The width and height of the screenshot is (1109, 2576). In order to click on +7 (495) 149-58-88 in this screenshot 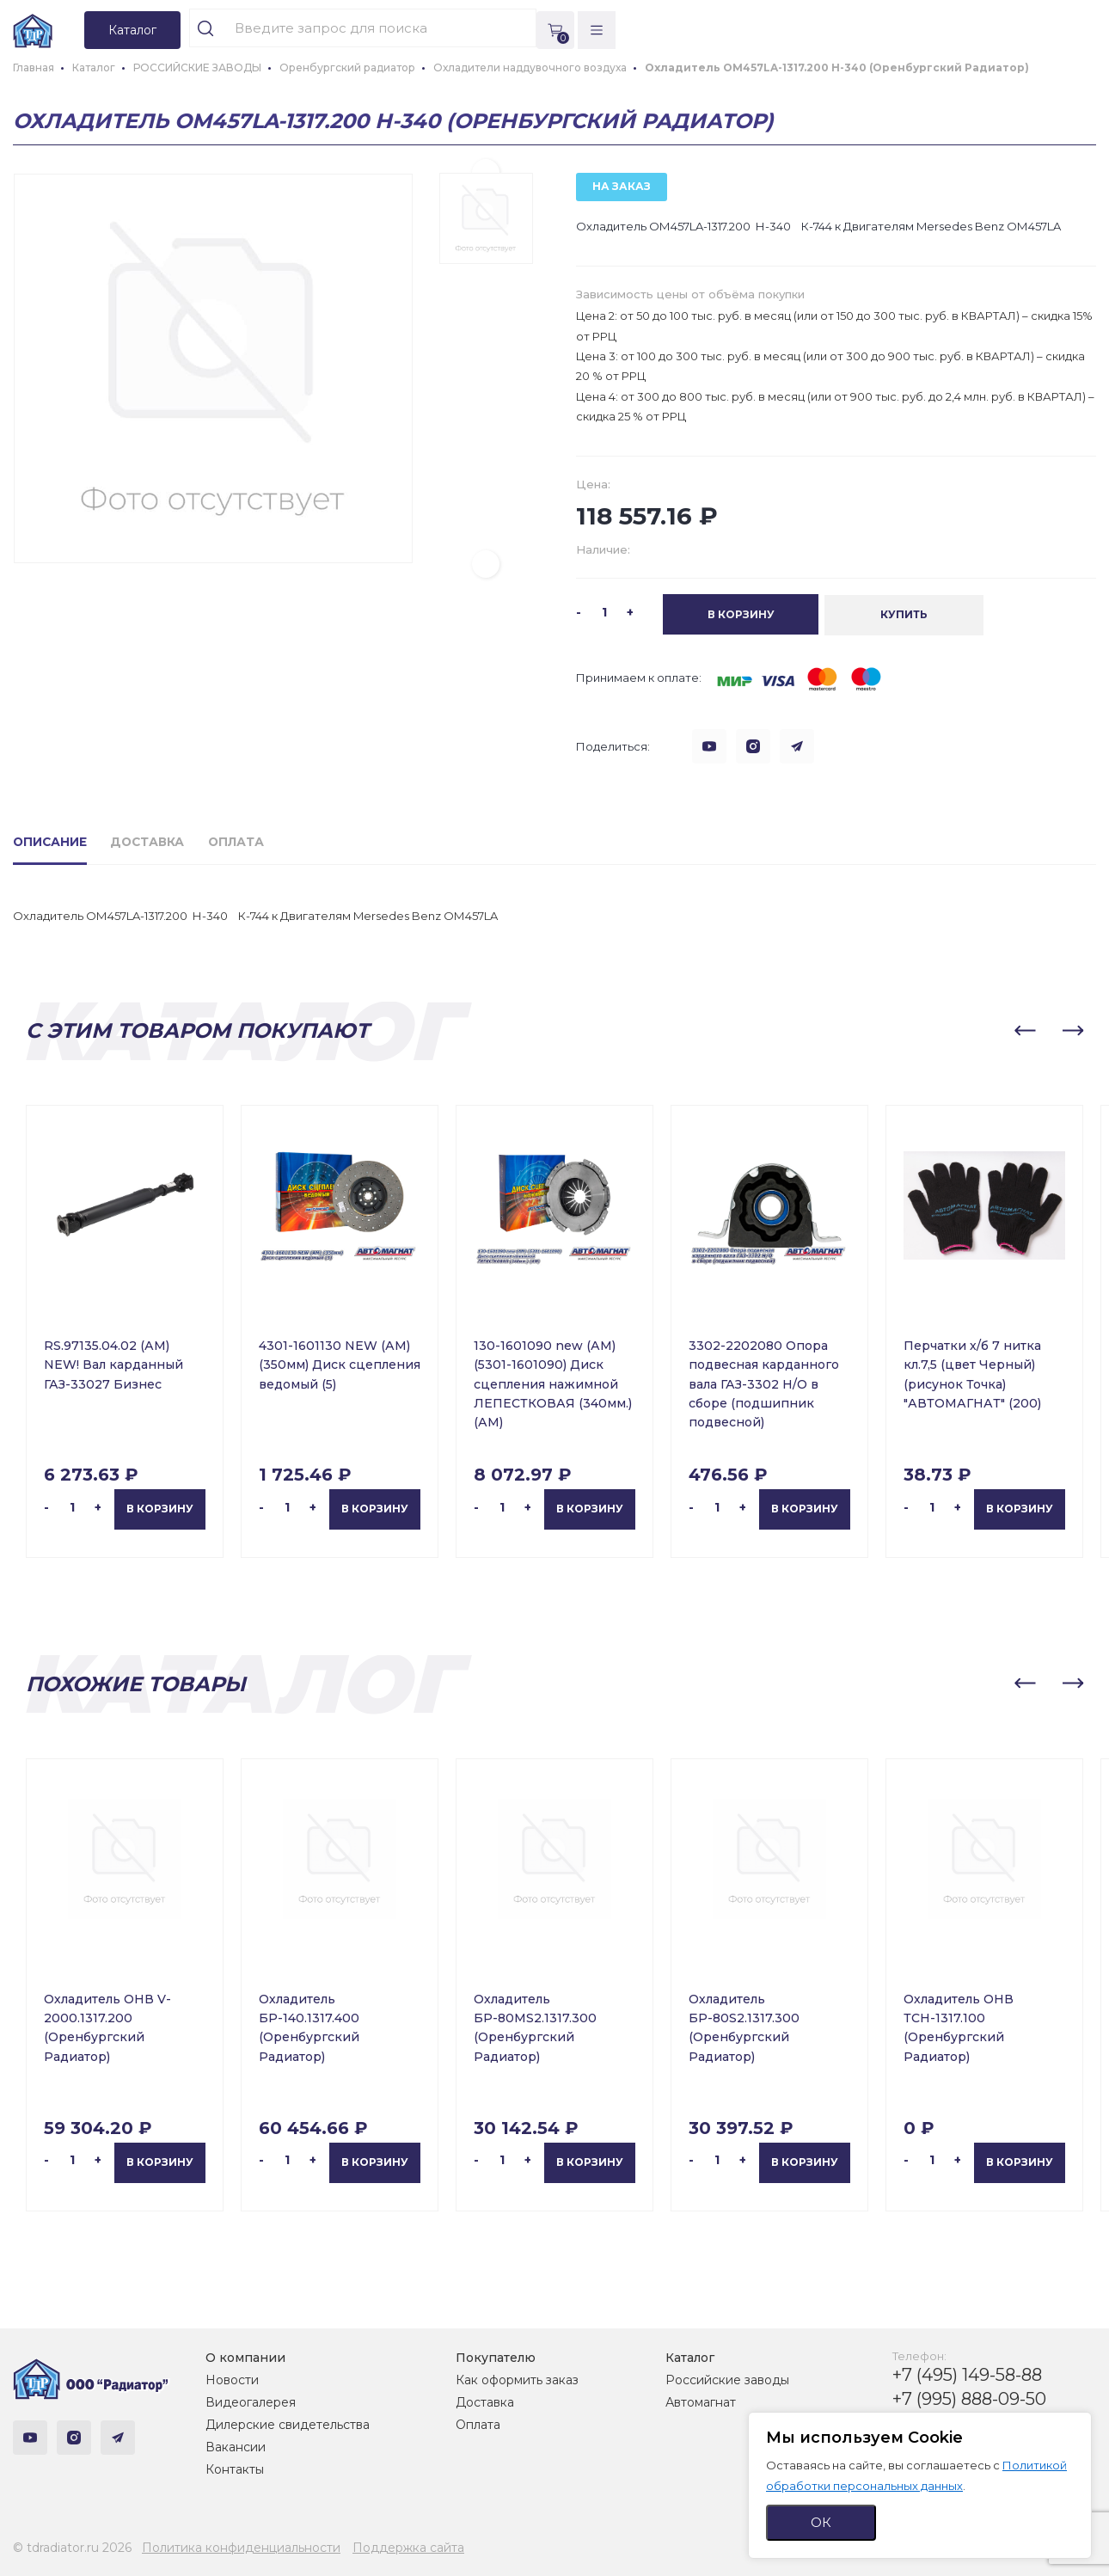, I will do `click(967, 2374)`.